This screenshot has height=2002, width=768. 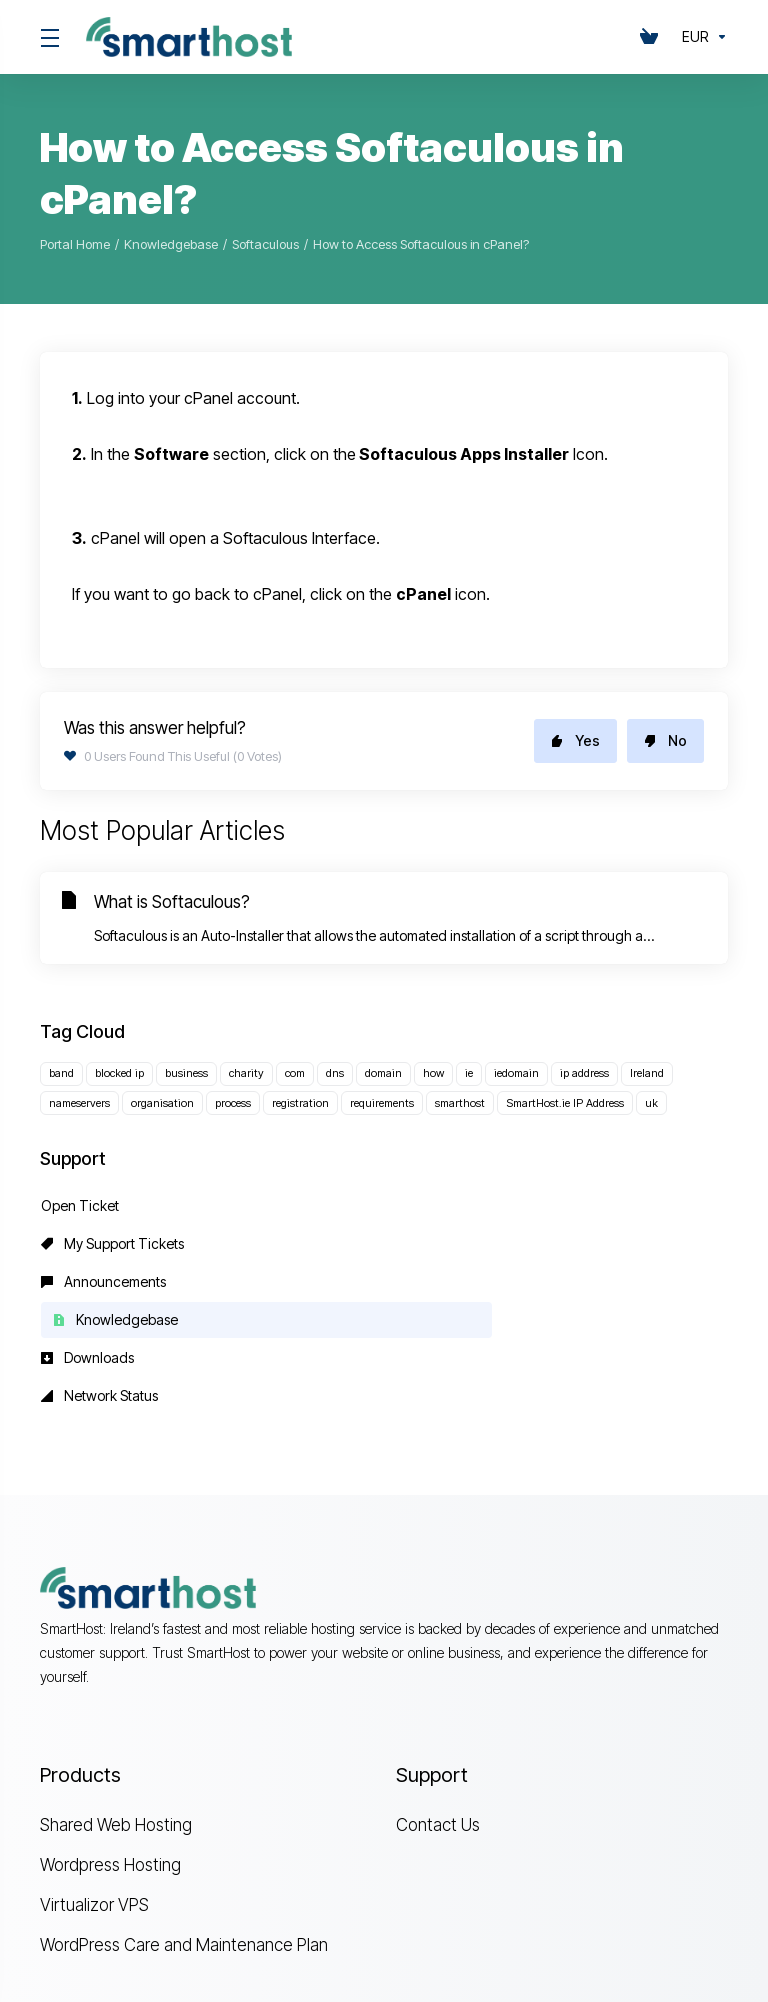 I want to click on Softaculous, so click(x=265, y=244).